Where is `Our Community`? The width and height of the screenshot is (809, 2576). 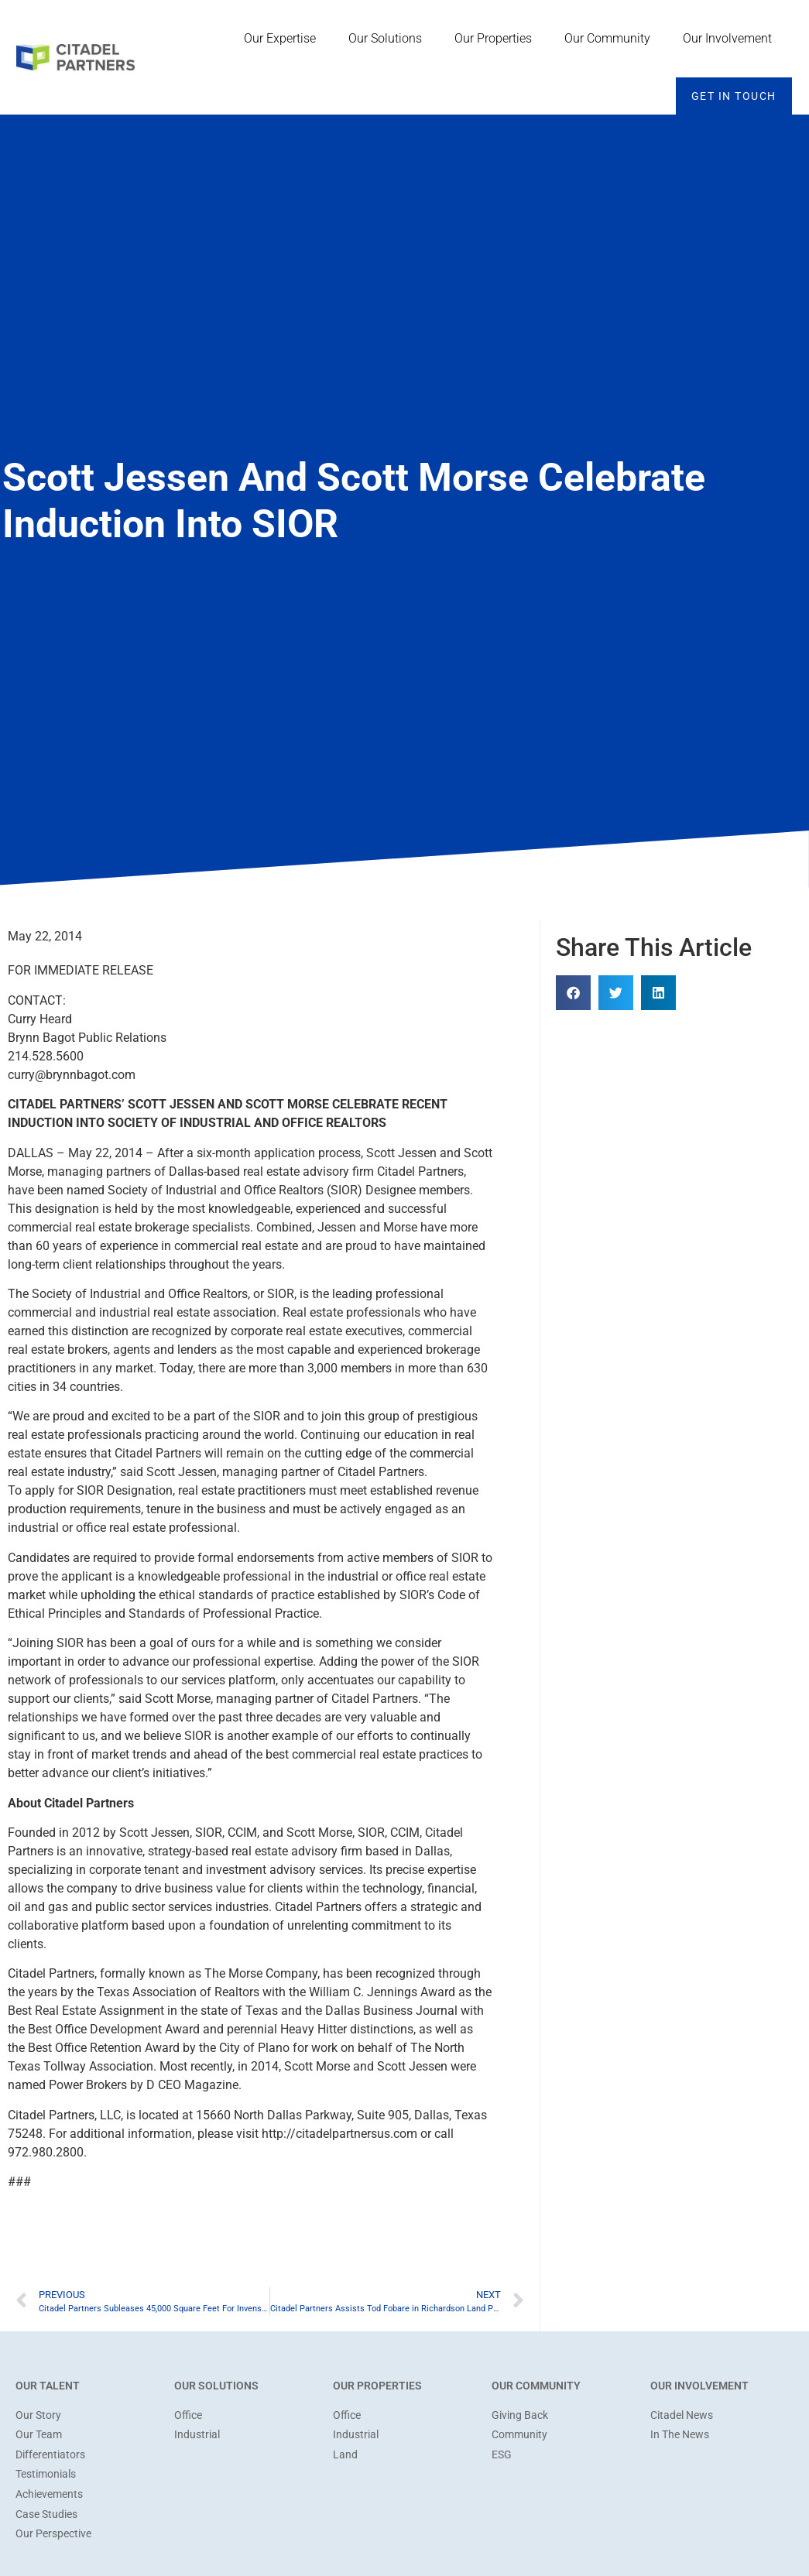 Our Community is located at coordinates (611, 38).